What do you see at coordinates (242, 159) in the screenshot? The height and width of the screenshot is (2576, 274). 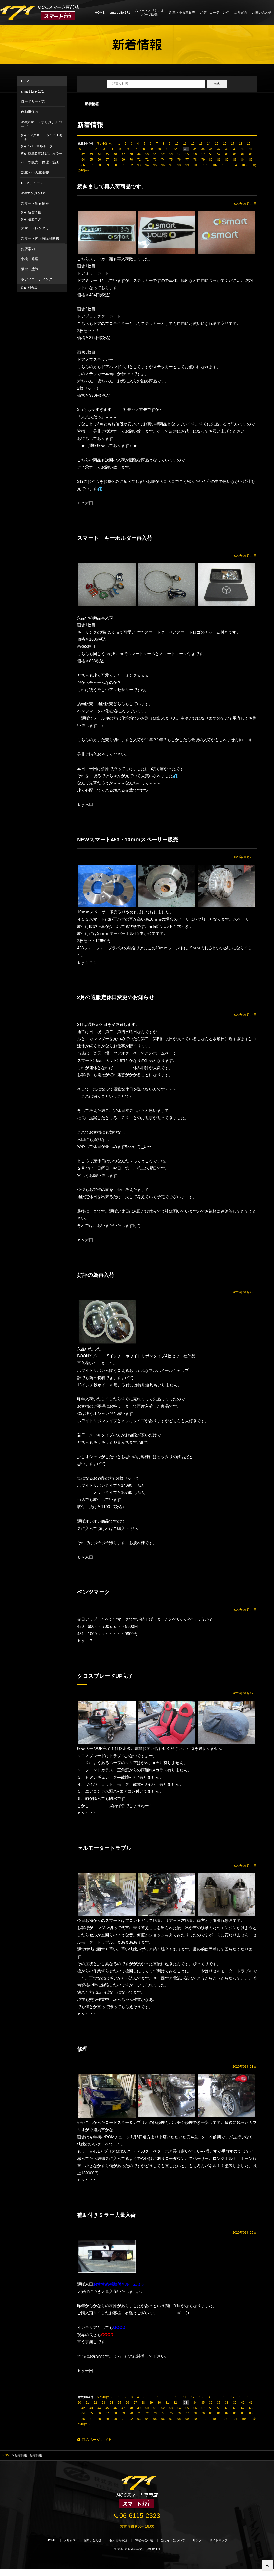 I see `84` at bounding box center [242, 159].